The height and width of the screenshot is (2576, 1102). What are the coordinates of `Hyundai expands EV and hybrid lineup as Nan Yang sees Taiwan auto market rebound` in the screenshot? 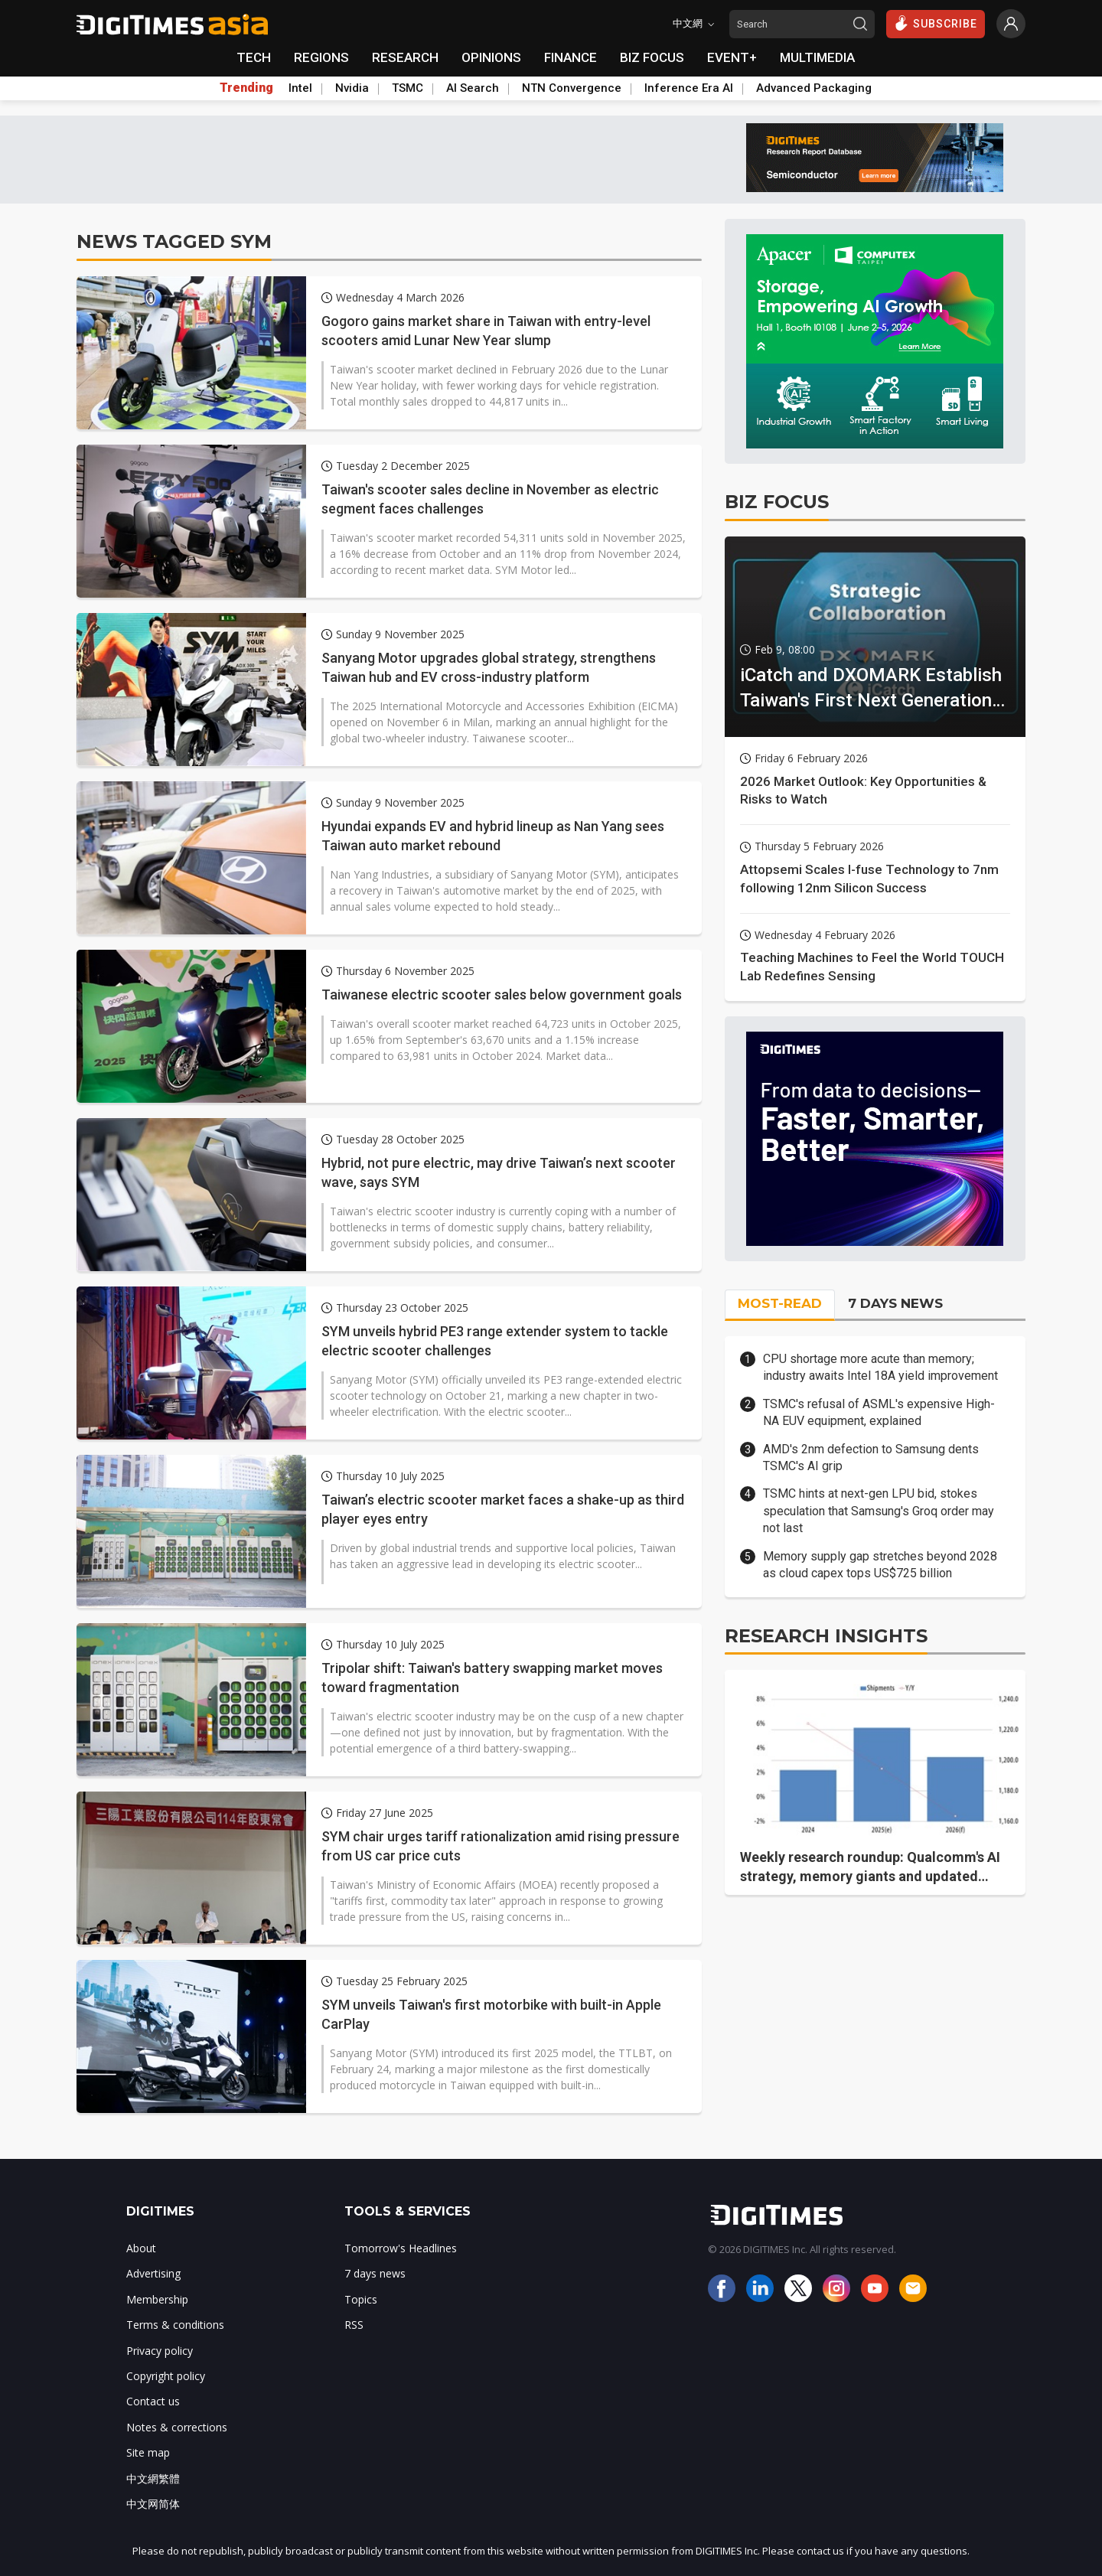 It's located at (492, 835).